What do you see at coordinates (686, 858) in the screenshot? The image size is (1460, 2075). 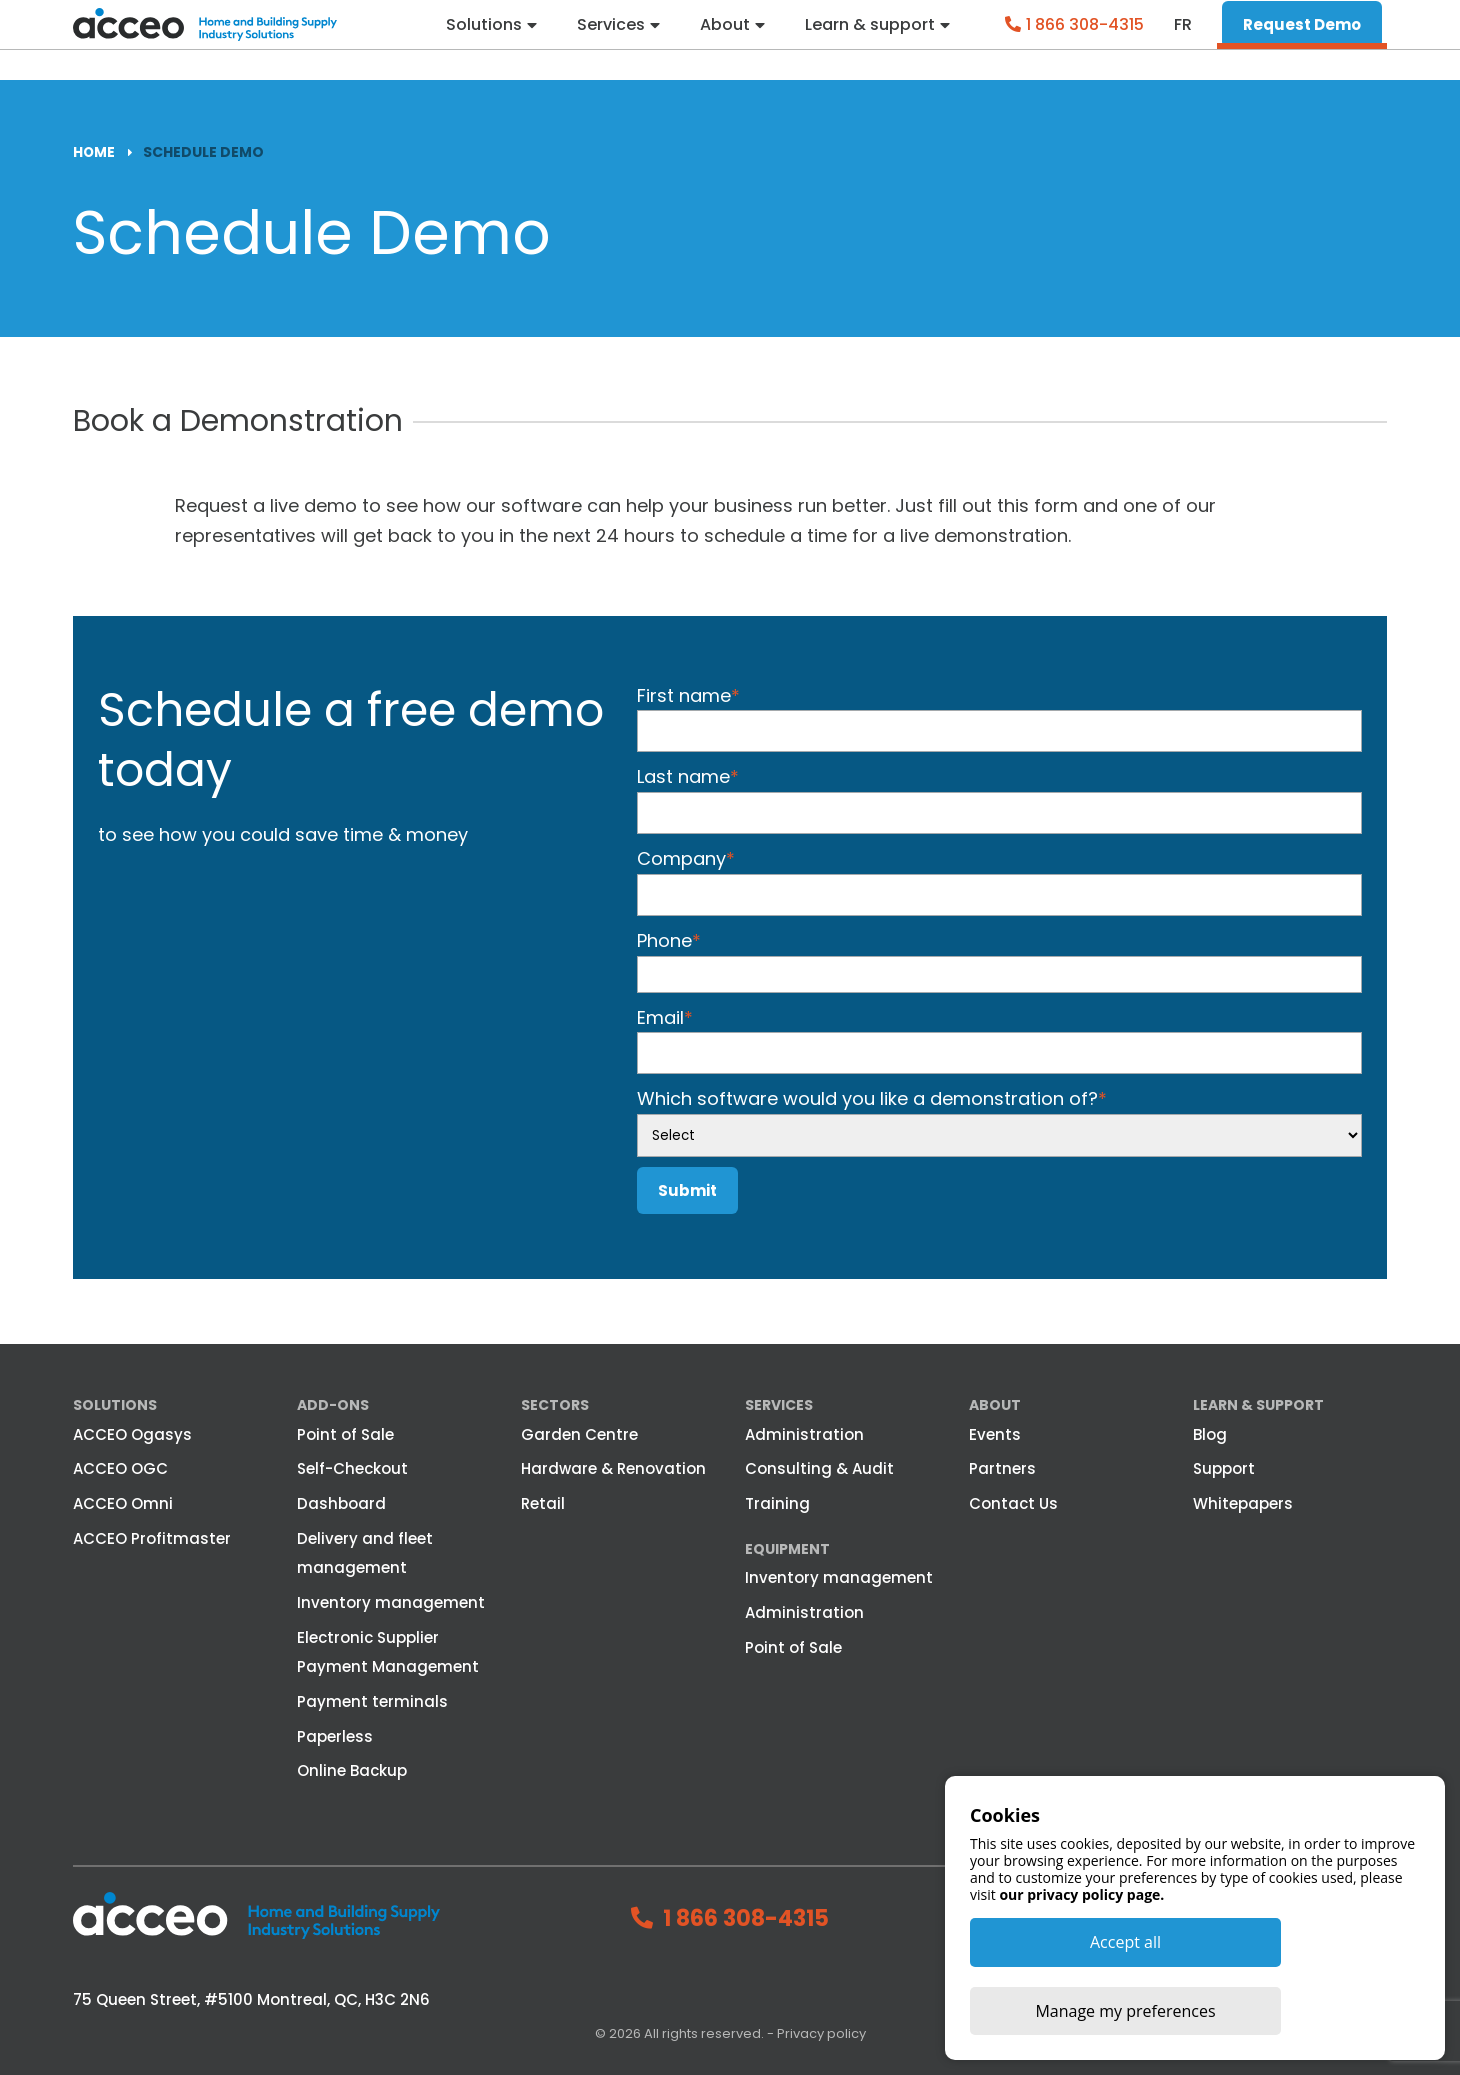 I see `Company` at bounding box center [686, 858].